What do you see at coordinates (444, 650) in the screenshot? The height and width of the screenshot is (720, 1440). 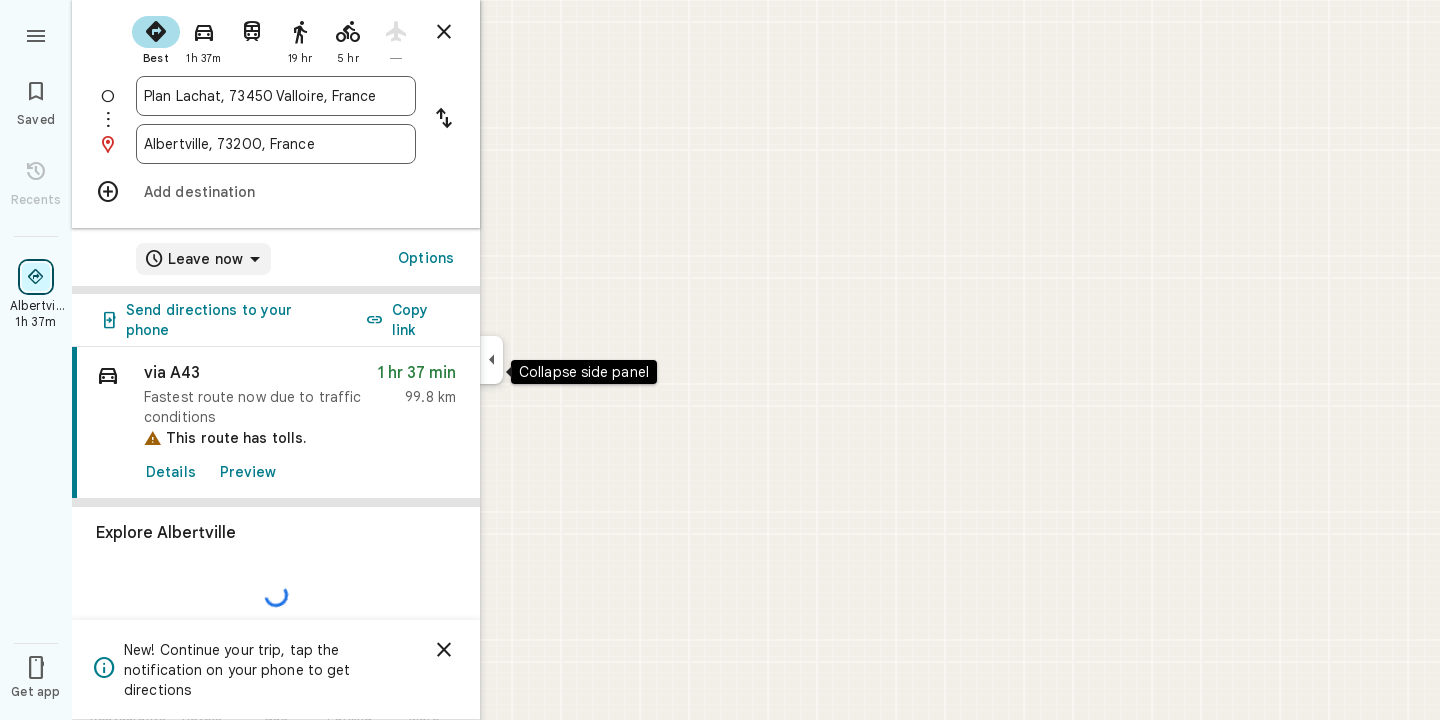 I see `[Dismiss]` at bounding box center [444, 650].